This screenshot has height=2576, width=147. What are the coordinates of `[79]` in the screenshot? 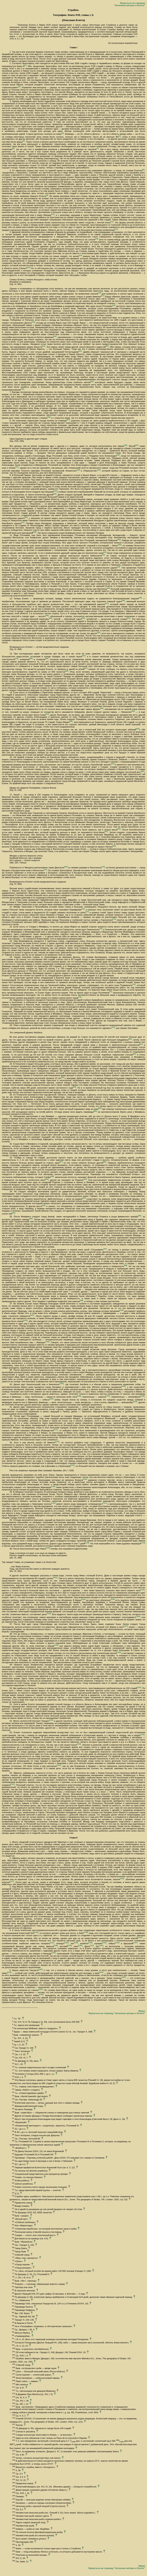 It's located at (113, 1027).